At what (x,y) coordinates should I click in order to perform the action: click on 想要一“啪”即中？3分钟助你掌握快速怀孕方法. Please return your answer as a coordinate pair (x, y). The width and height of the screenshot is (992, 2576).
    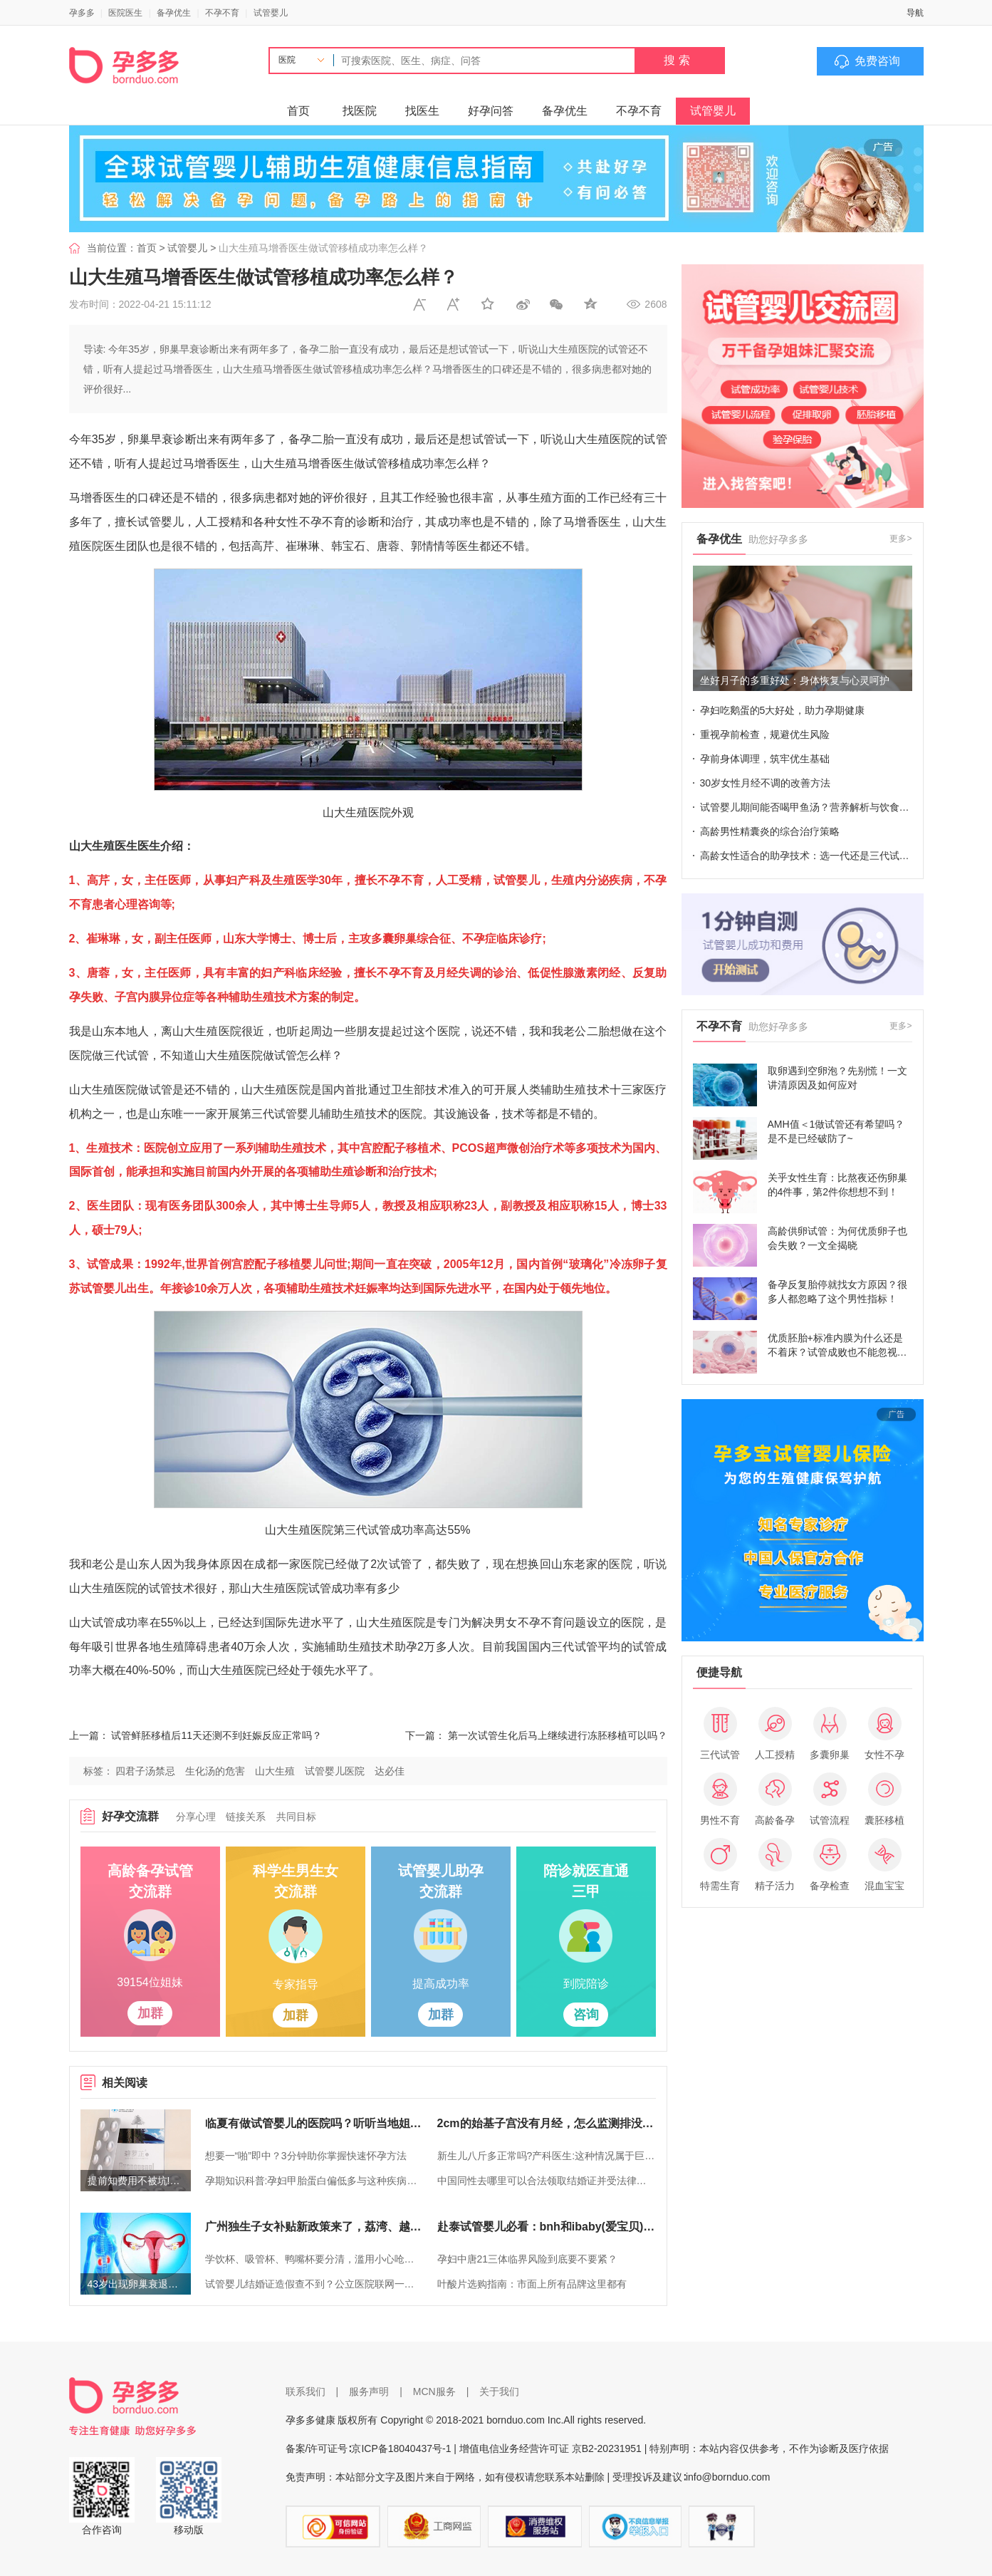
    Looking at the image, I should click on (306, 2155).